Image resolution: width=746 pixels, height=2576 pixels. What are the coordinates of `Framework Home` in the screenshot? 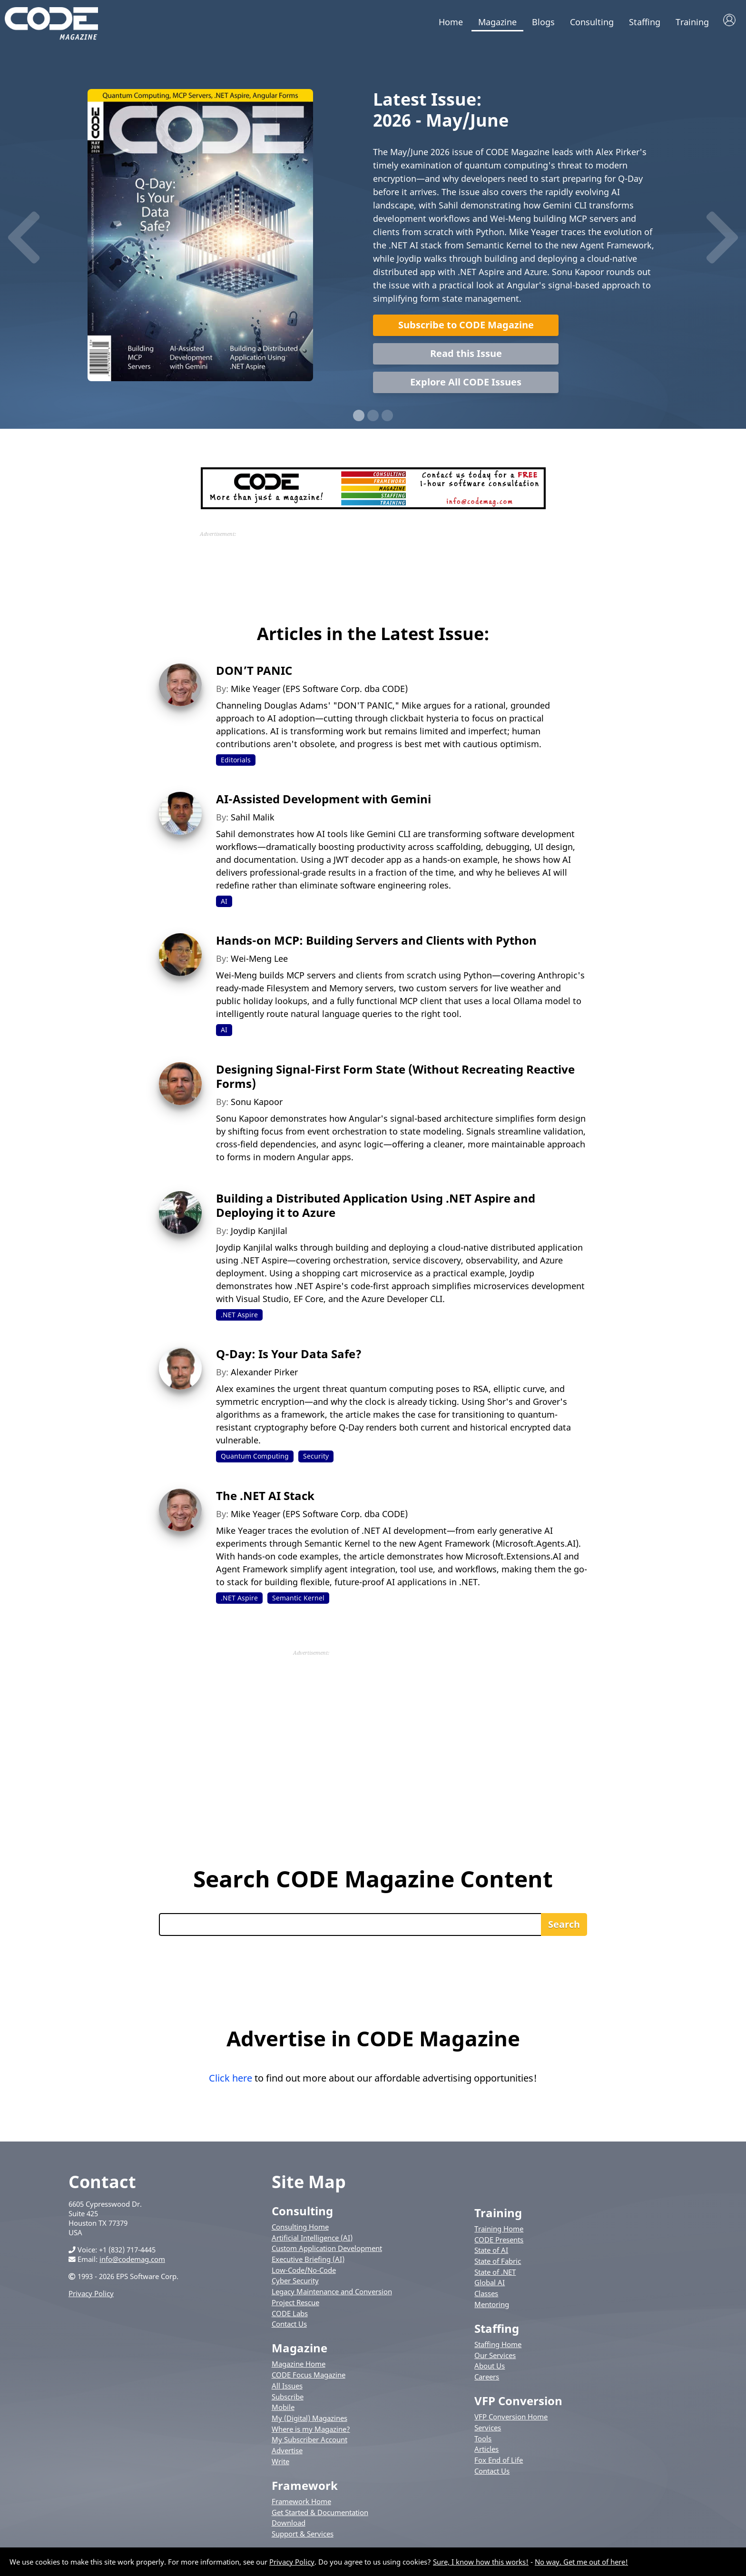 It's located at (301, 2502).